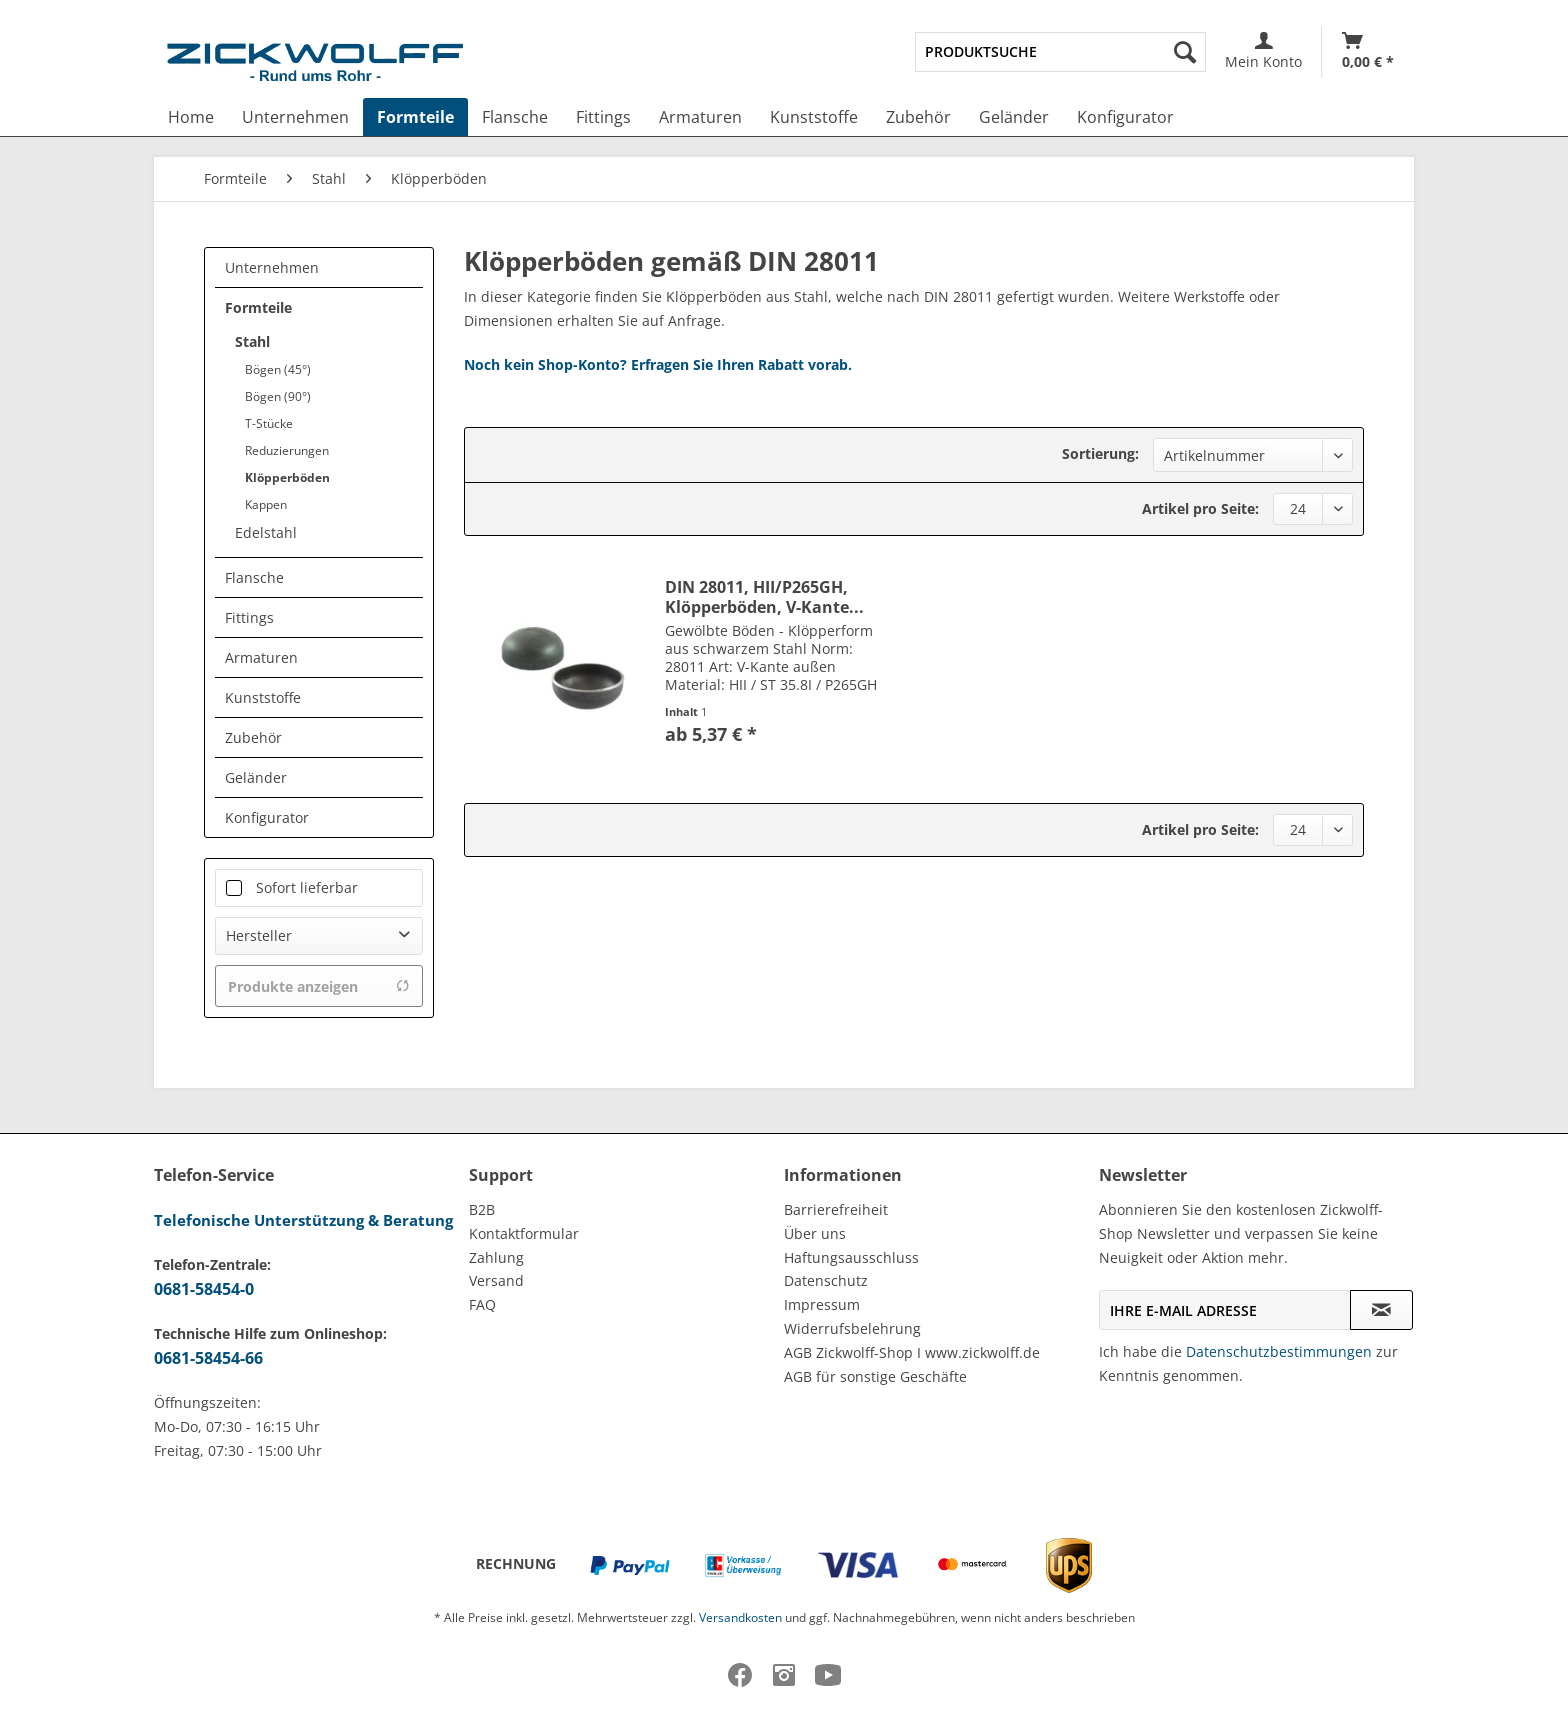  Describe the element at coordinates (307, 887) in the screenshot. I see `Sofort lieferbar` at that location.